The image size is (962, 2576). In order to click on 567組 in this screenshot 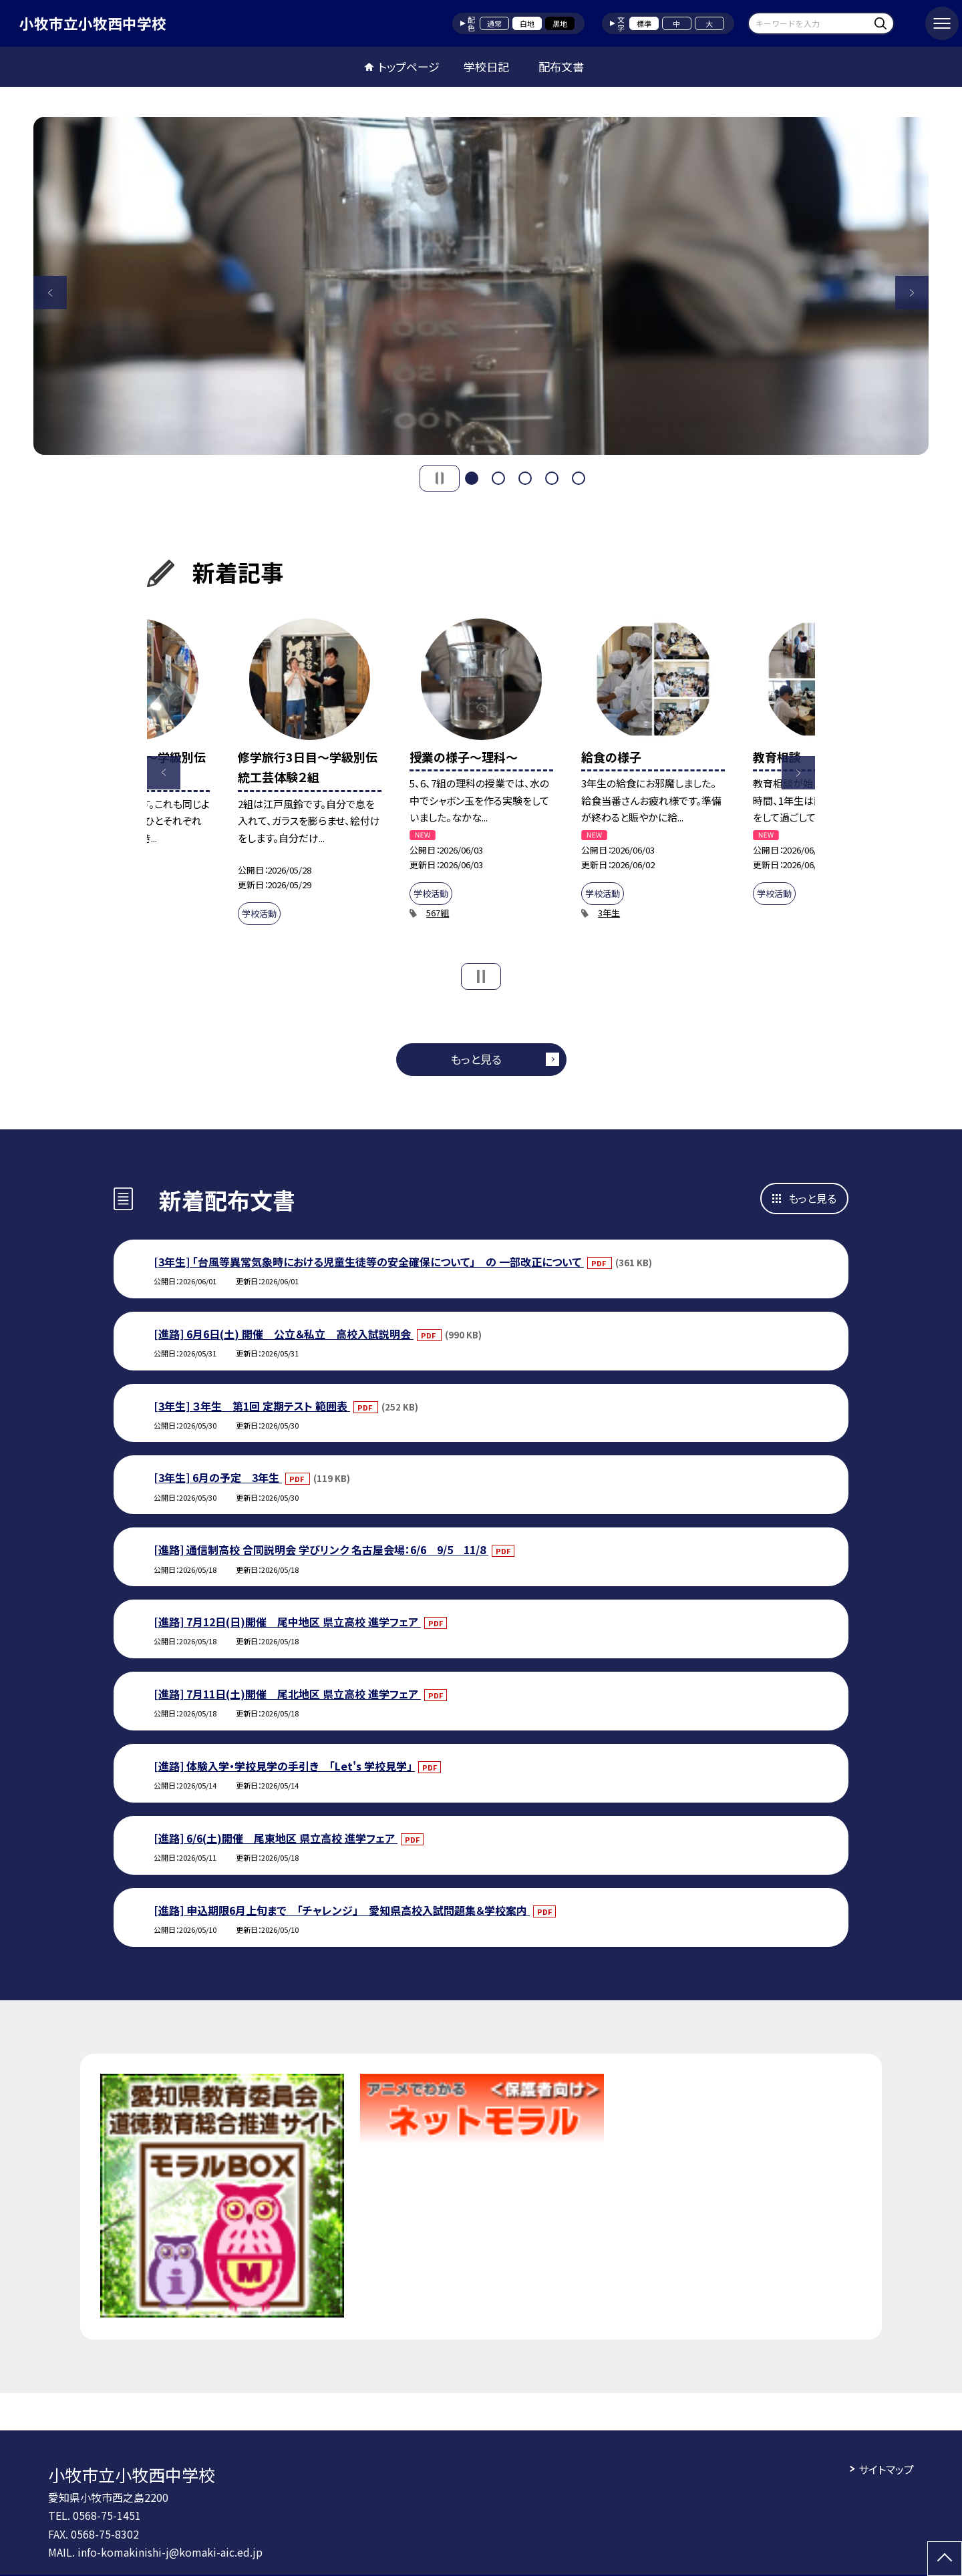, I will do `click(437, 912)`.